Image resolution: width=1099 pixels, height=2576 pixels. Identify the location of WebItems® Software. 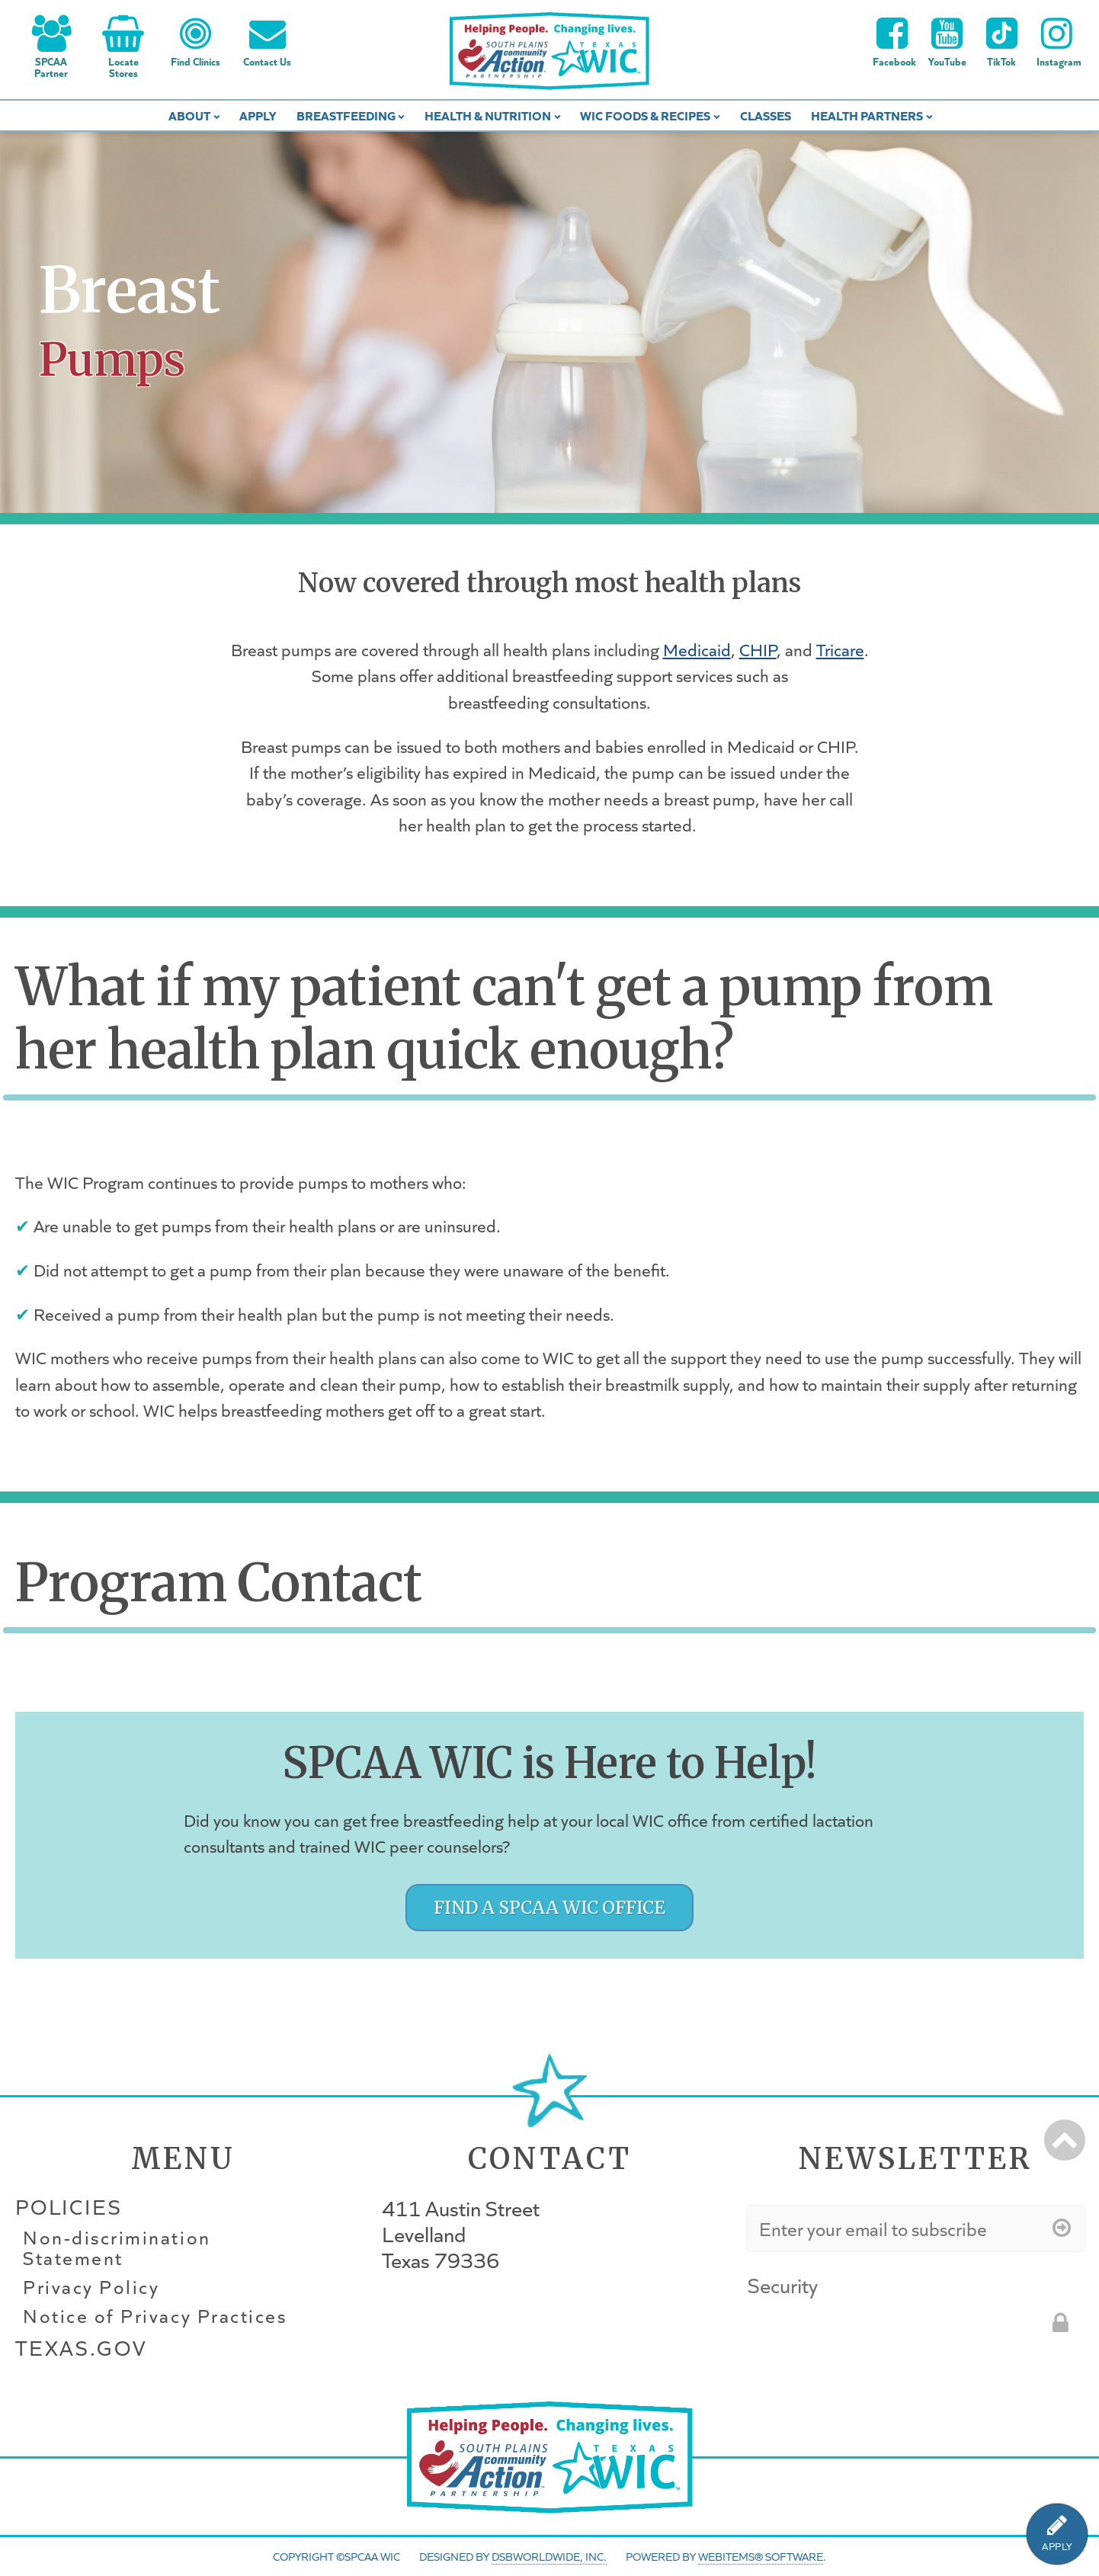
(760, 2556).